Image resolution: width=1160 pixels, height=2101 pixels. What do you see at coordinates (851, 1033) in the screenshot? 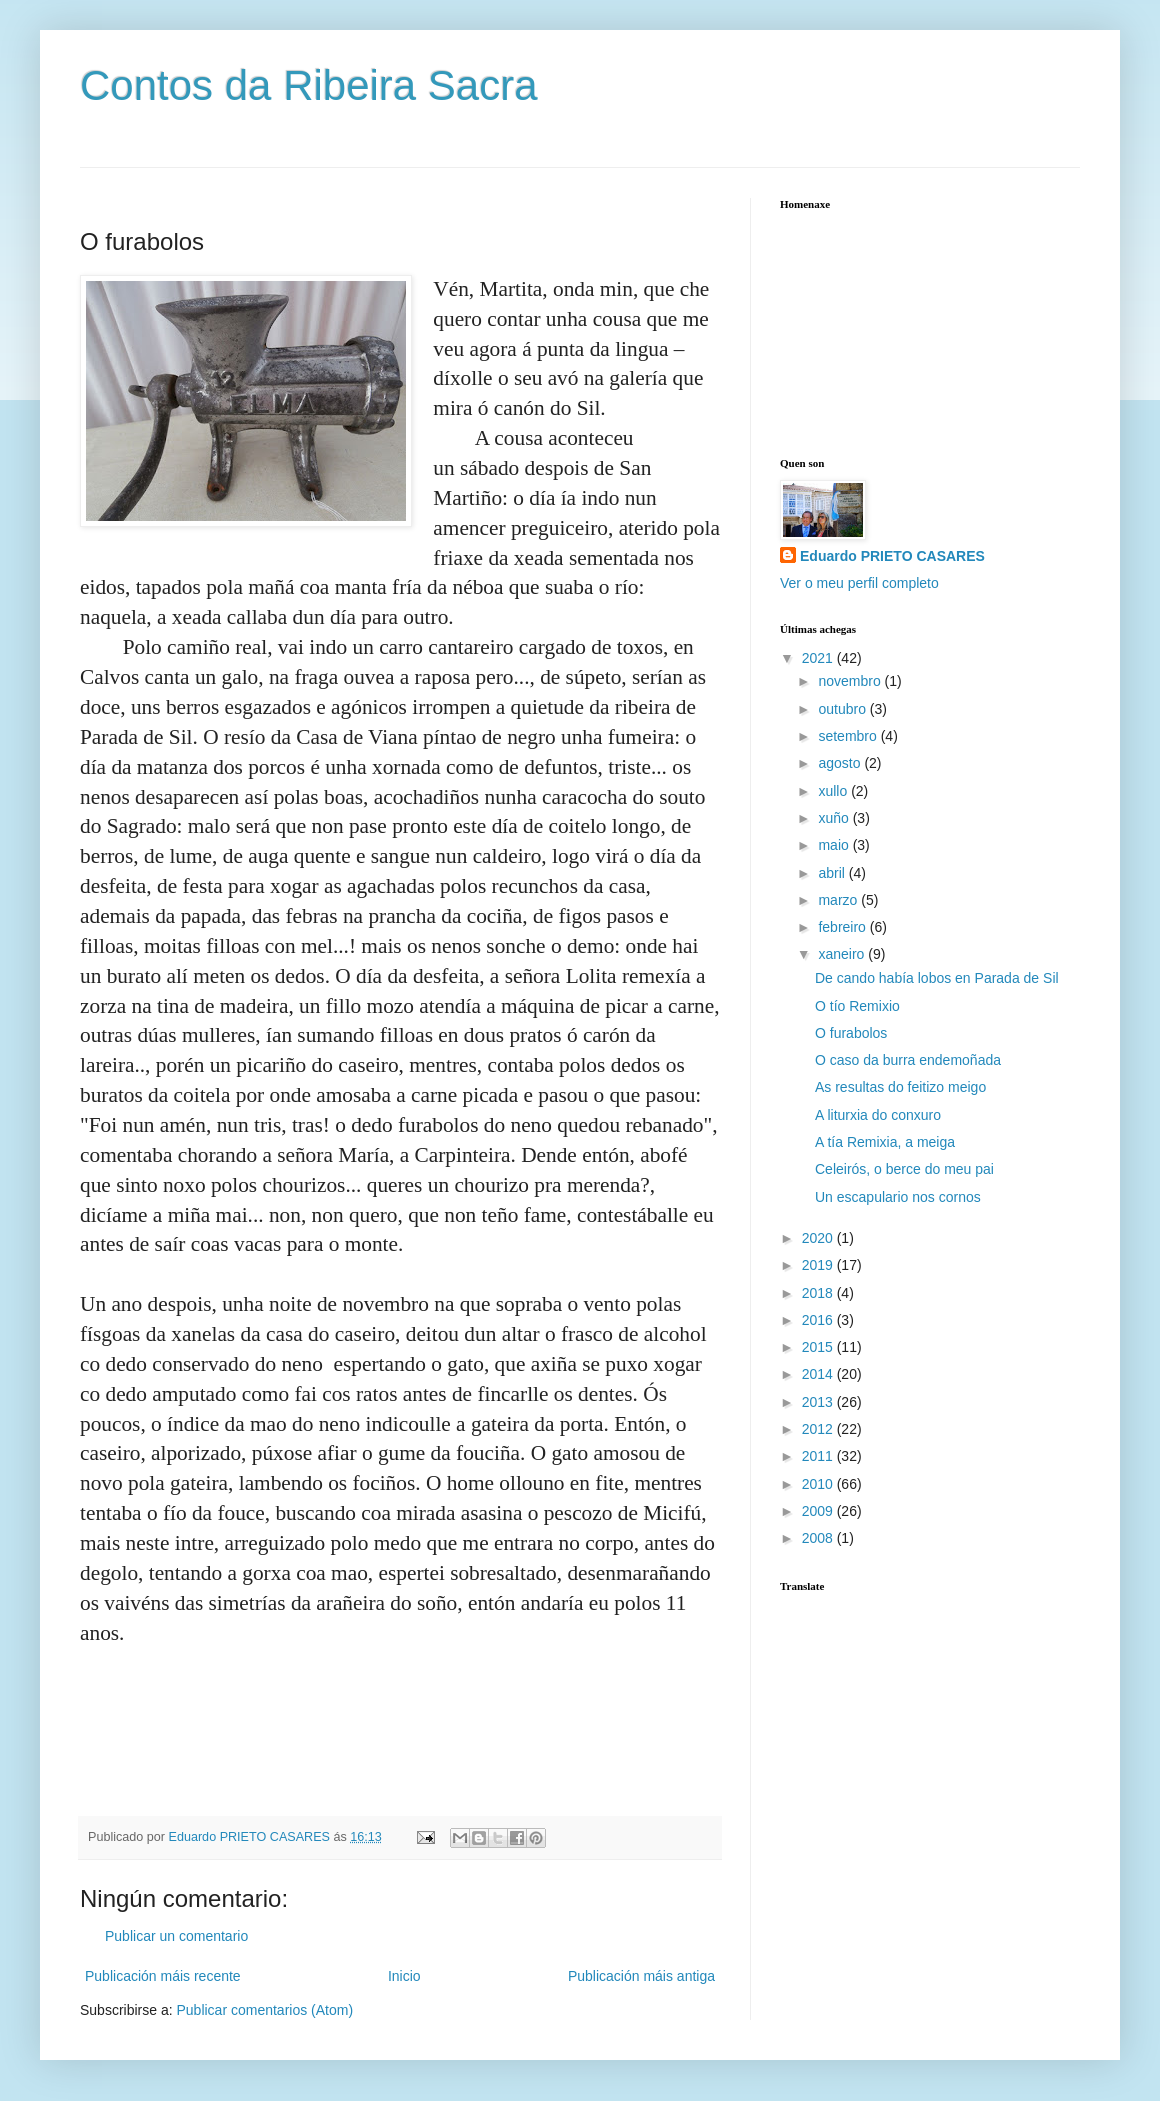
I see `O furabolos` at bounding box center [851, 1033].